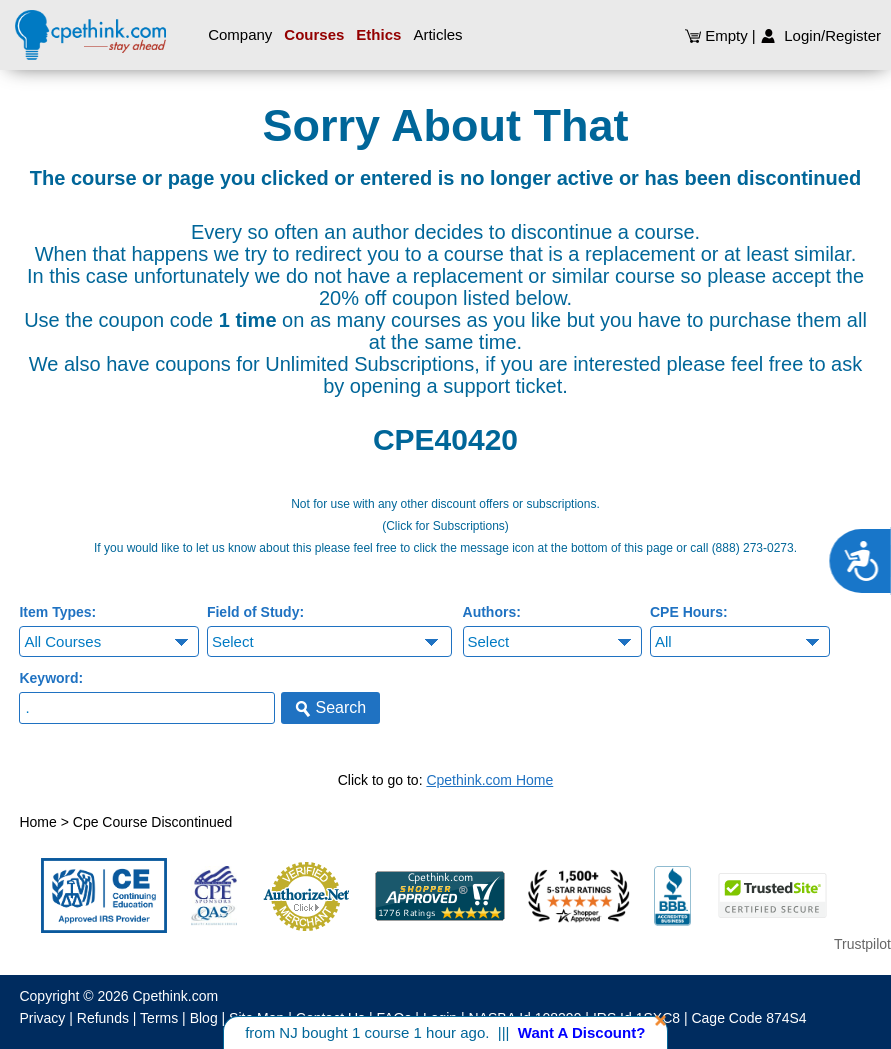  Describe the element at coordinates (862, 944) in the screenshot. I see `Trustpilot` at that location.